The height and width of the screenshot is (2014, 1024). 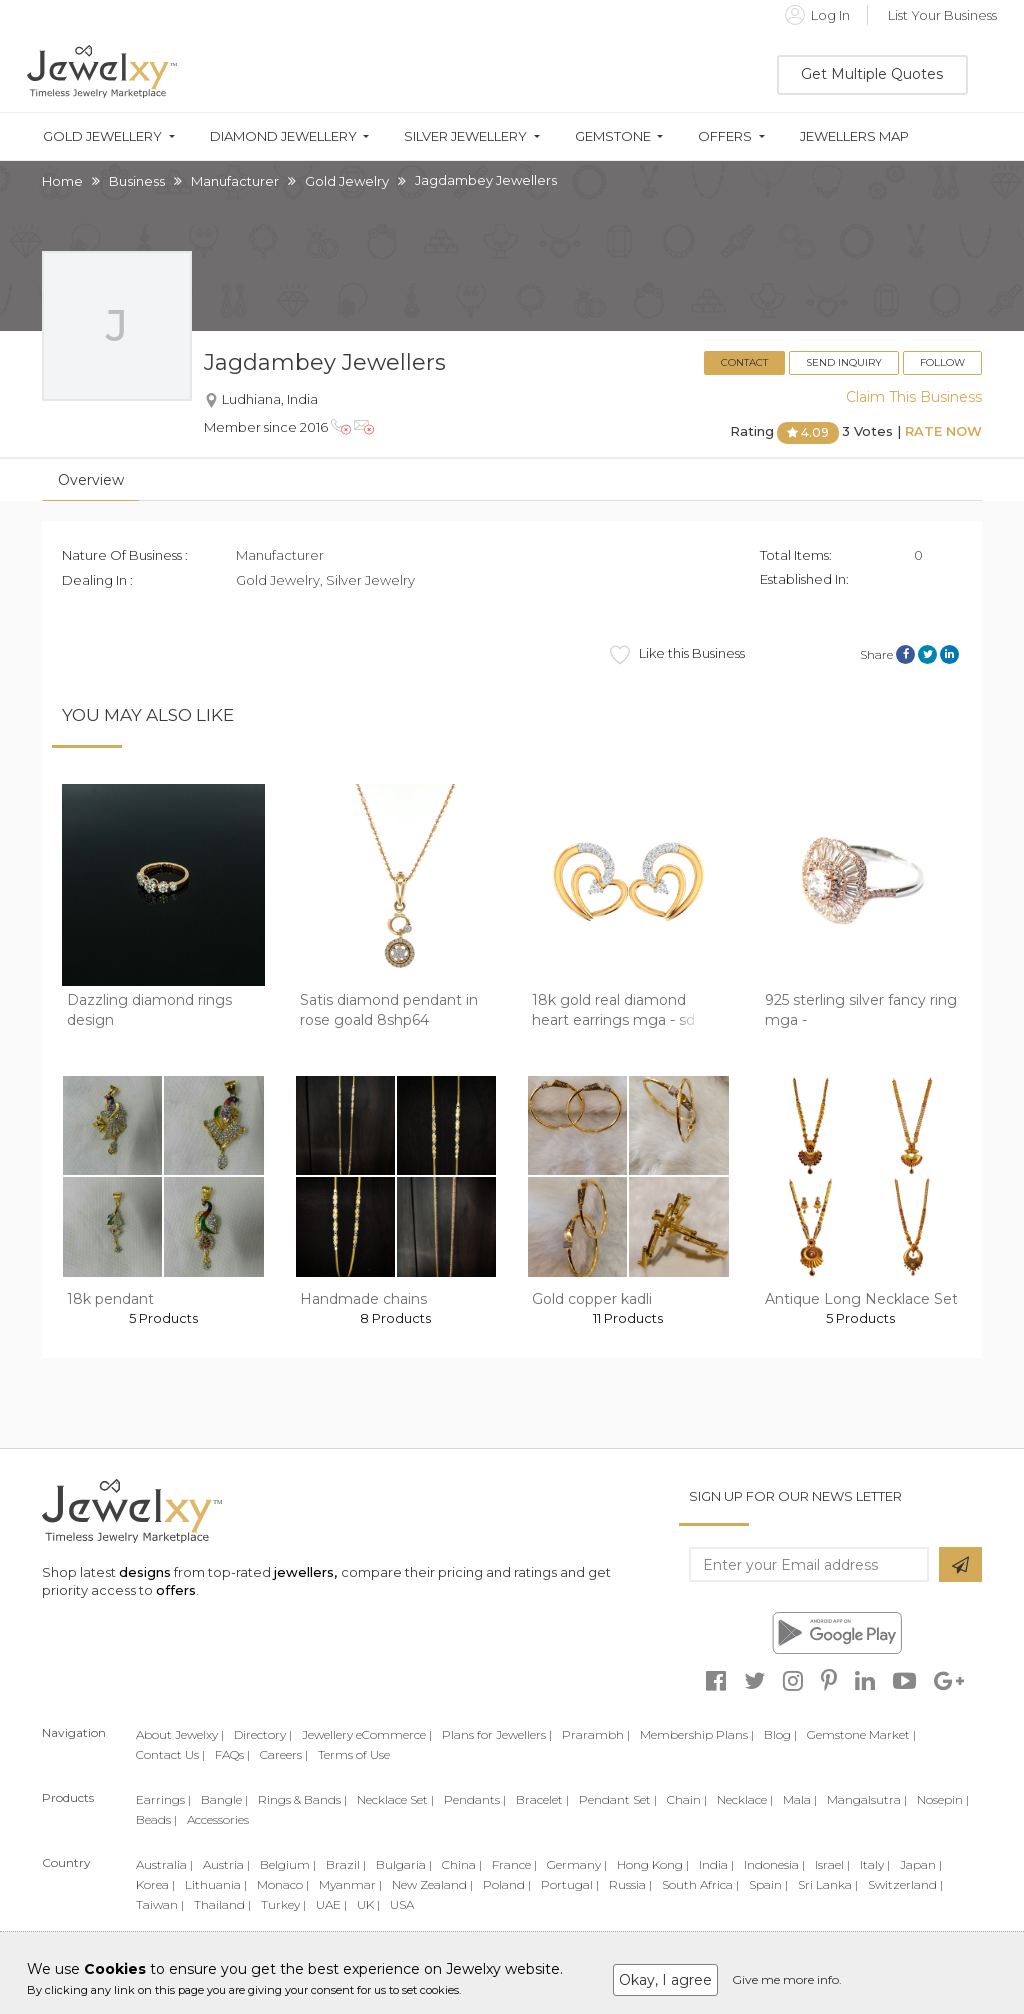 I want to click on Nosepin |, so click(x=943, y=1799).